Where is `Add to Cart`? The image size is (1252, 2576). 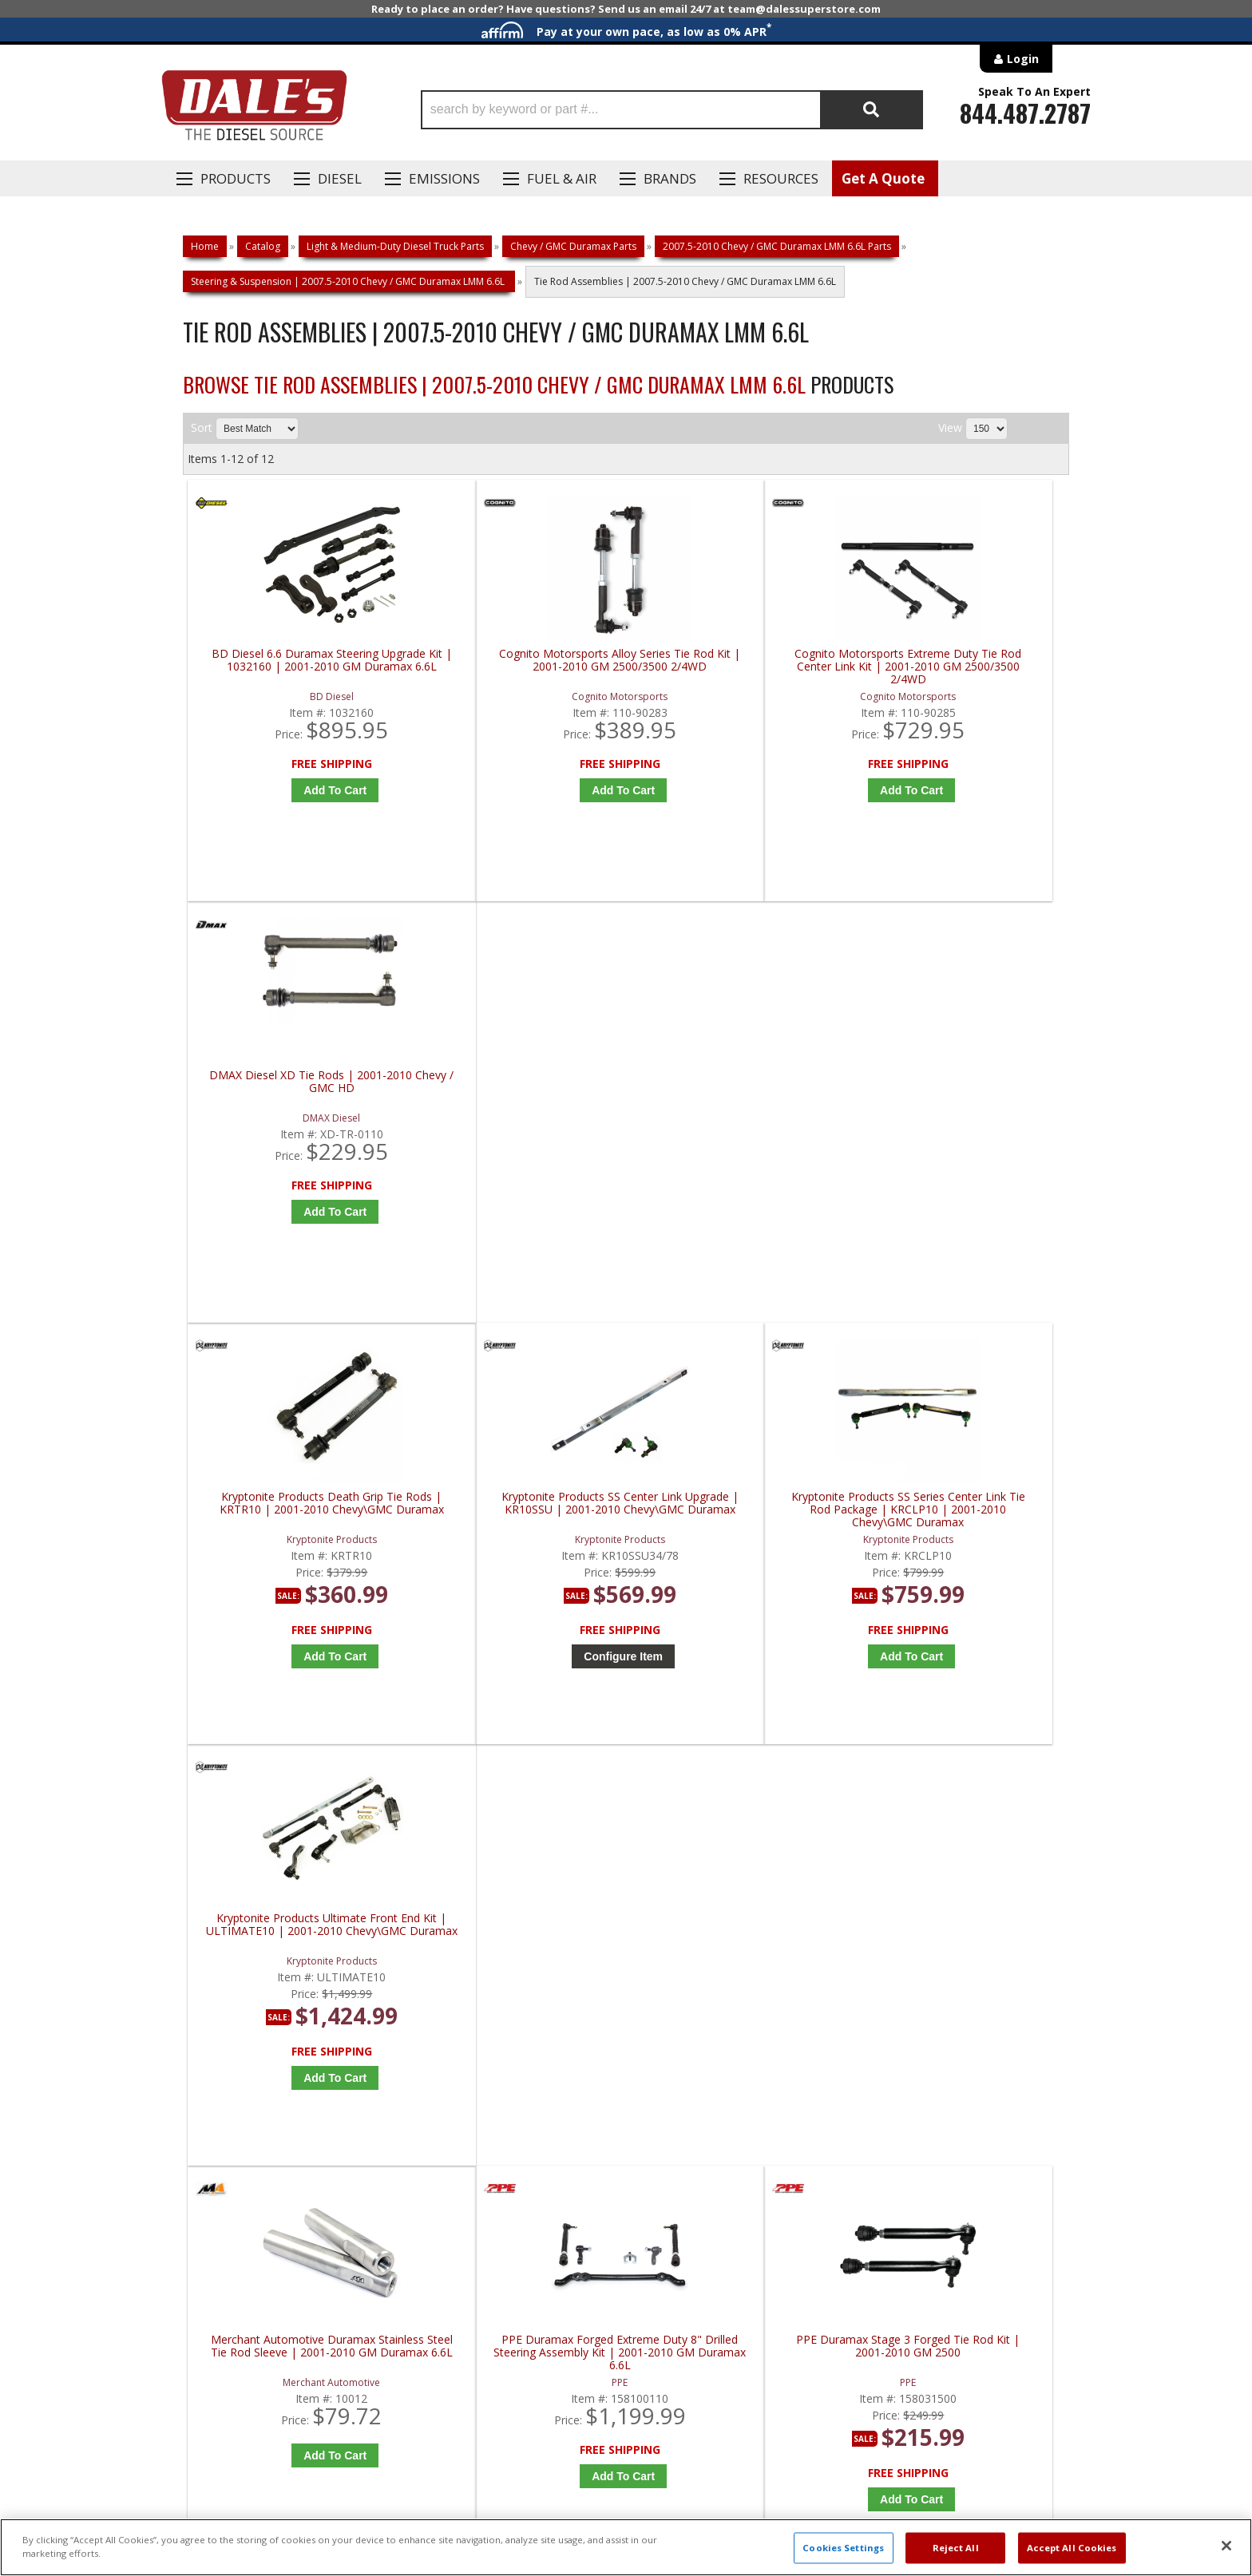 Add to Cart is located at coordinates (302, 790).